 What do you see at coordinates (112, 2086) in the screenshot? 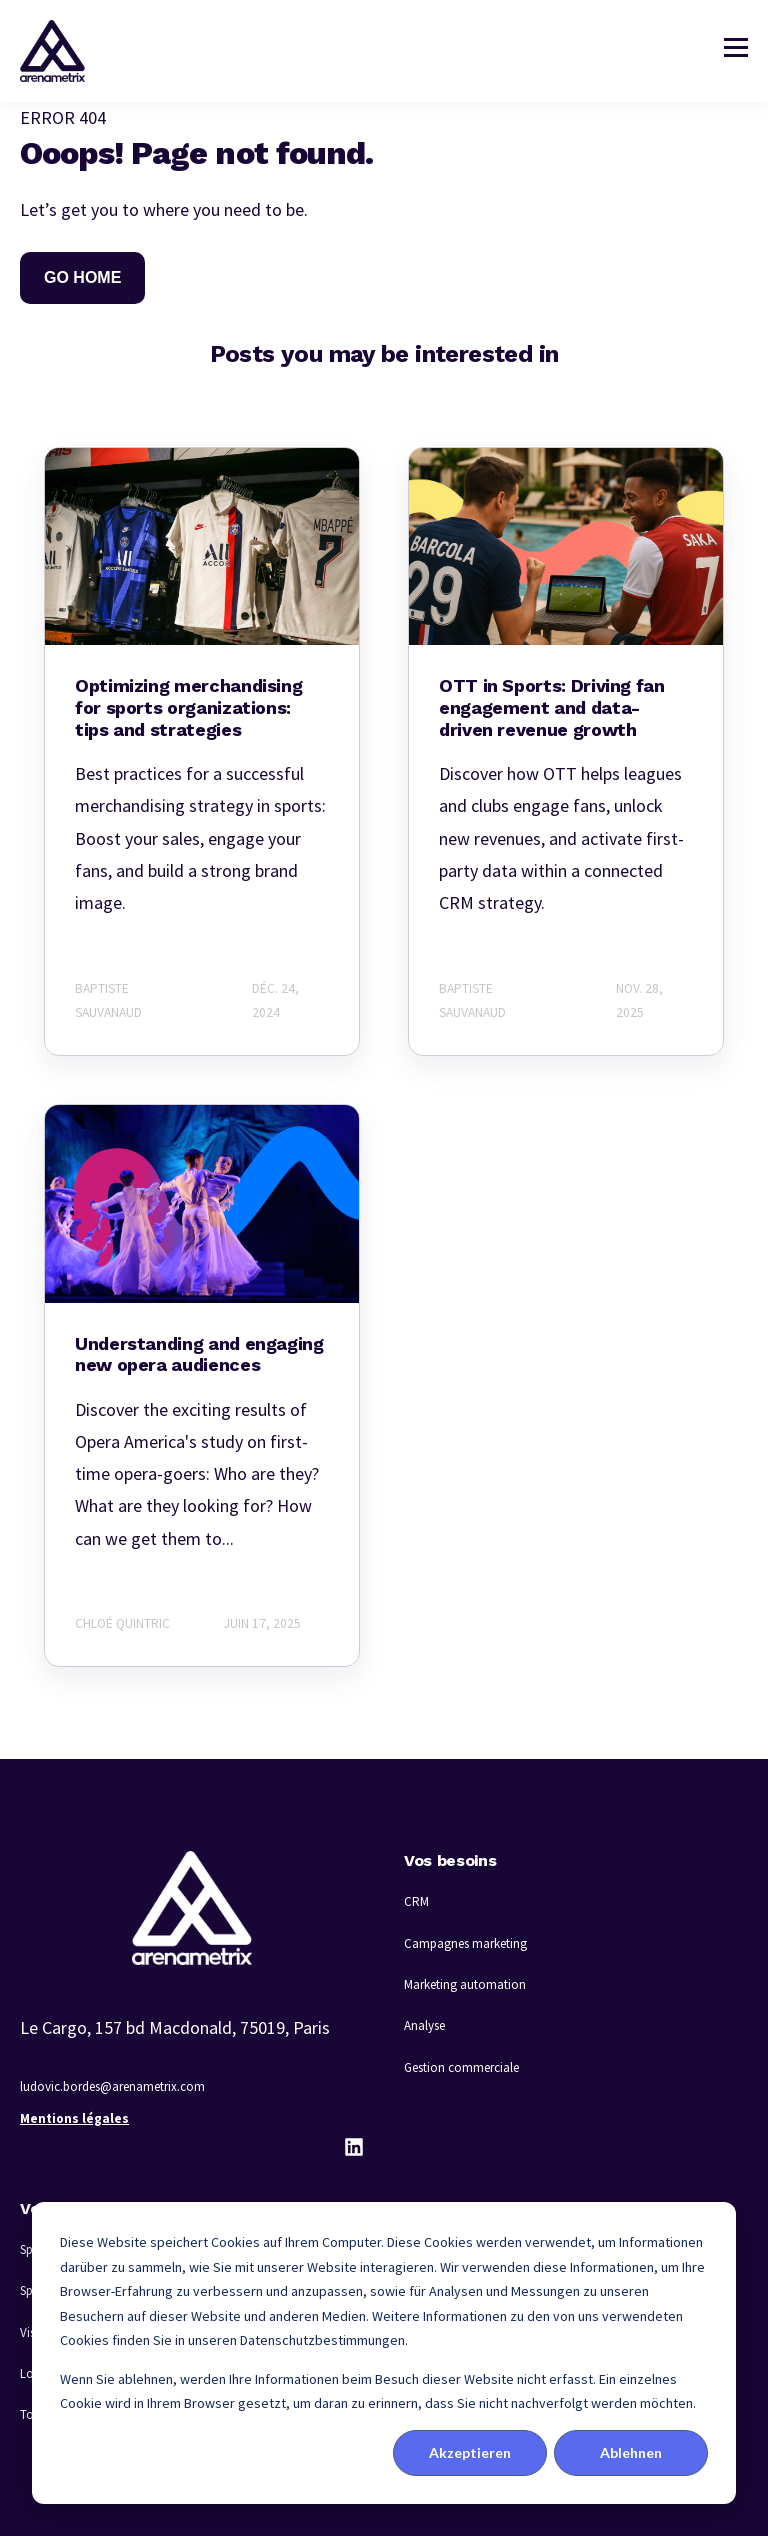
I see `ludovic.bordes@arenametrix.com` at bounding box center [112, 2086].